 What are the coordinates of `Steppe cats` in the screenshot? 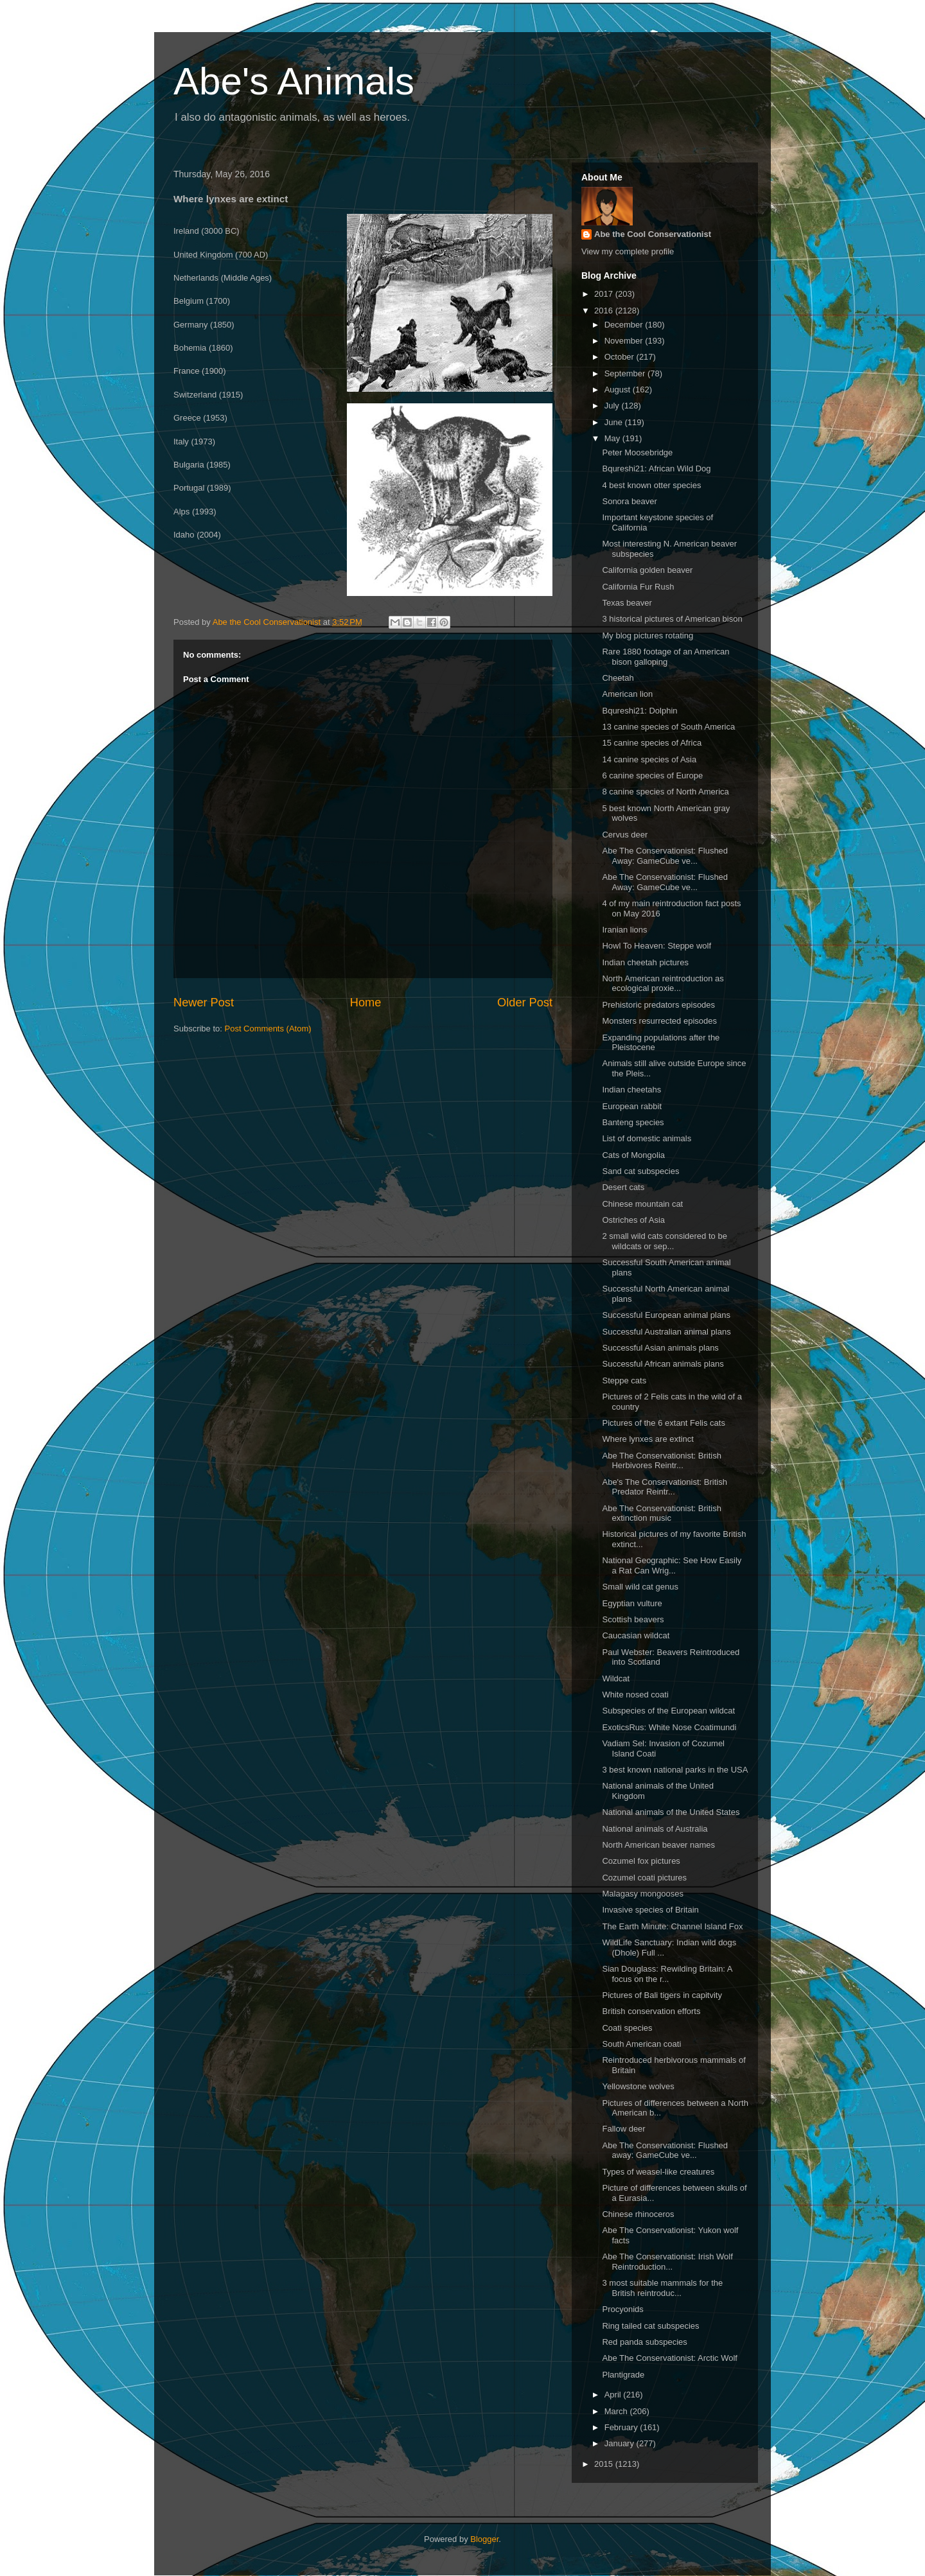 It's located at (624, 1380).